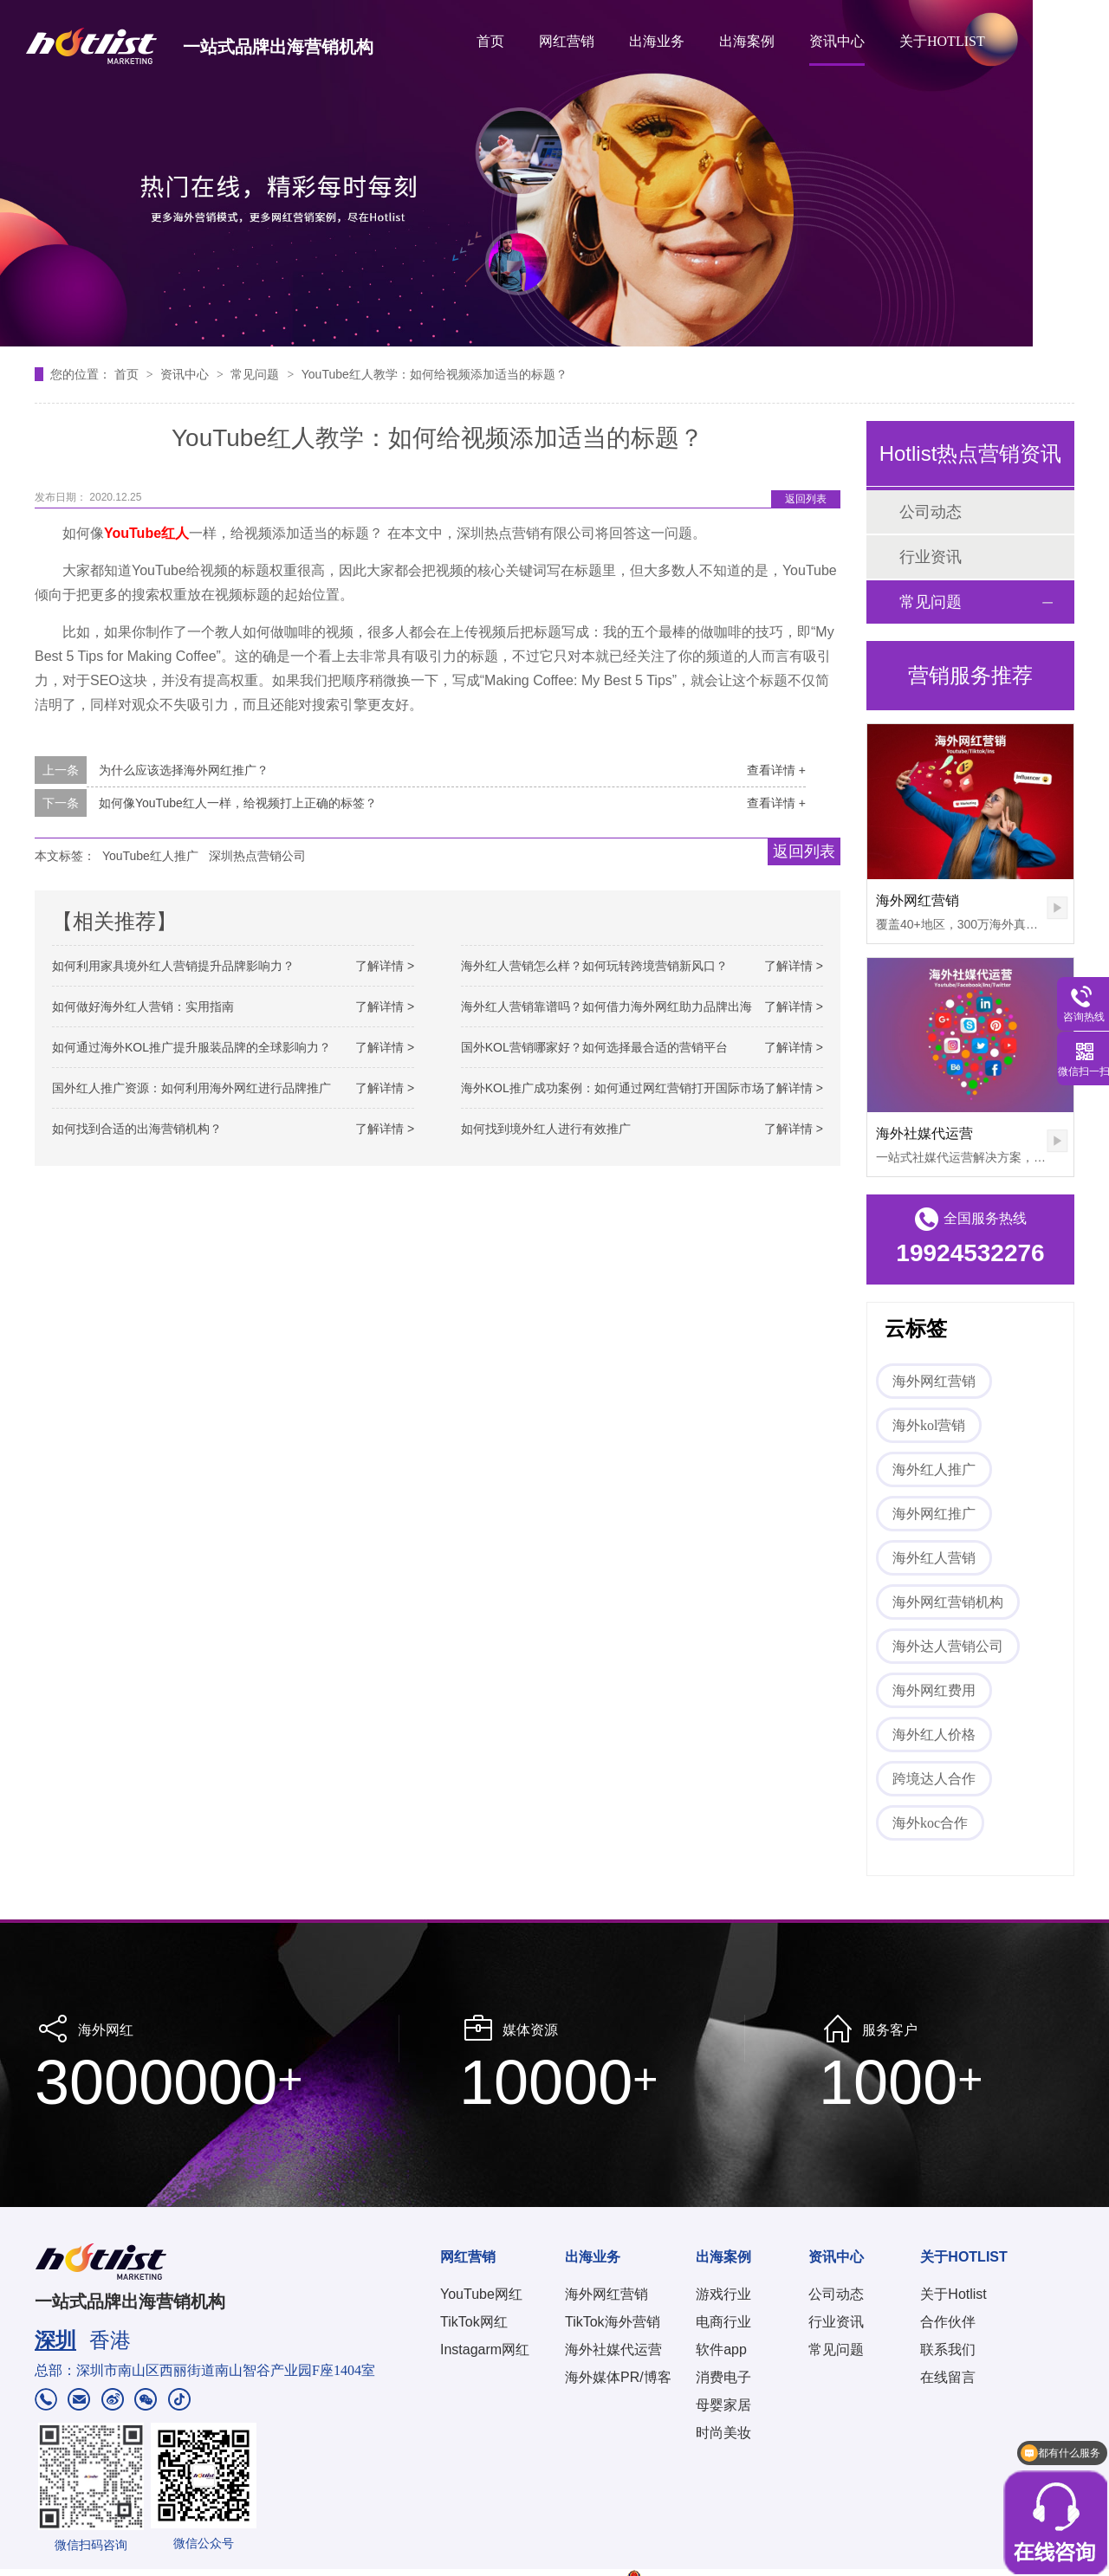 The image size is (1109, 2576). I want to click on TikTok网红, so click(474, 2321).